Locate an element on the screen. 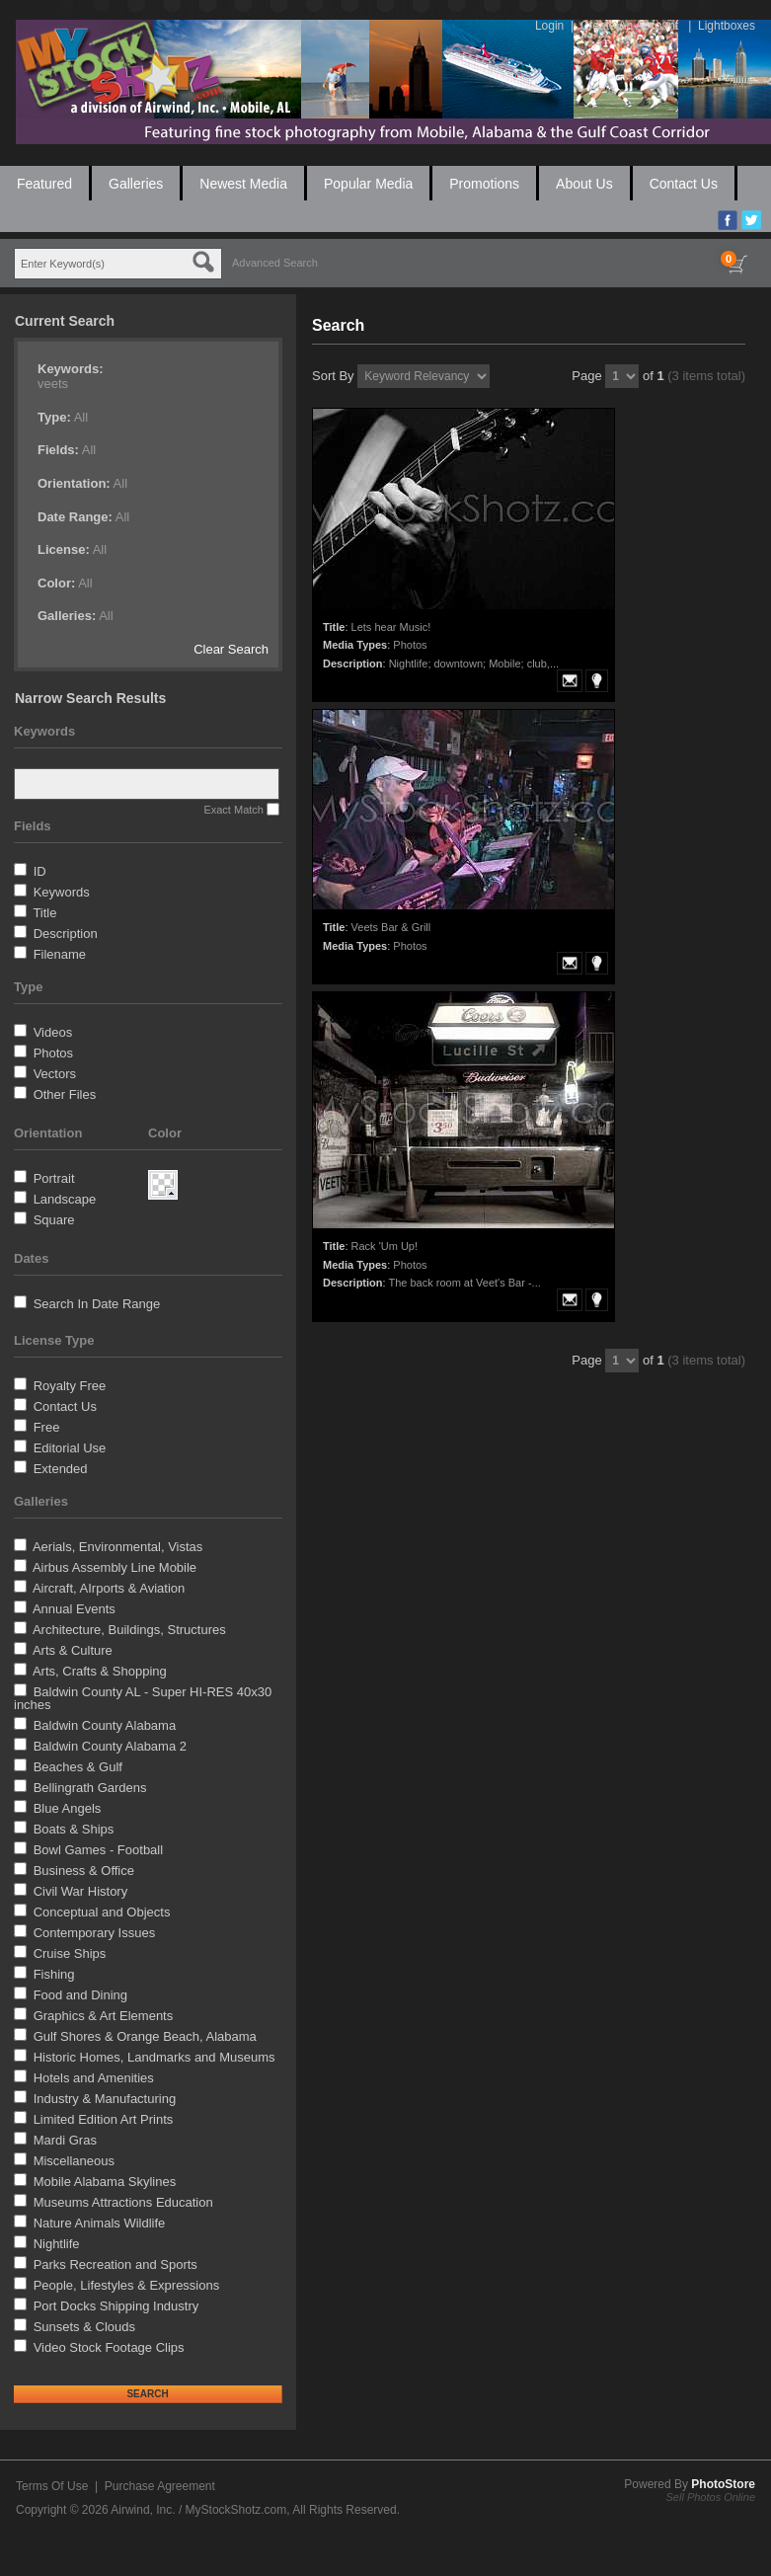  Baldwin County Alabama 2 is located at coordinates (110, 1746).